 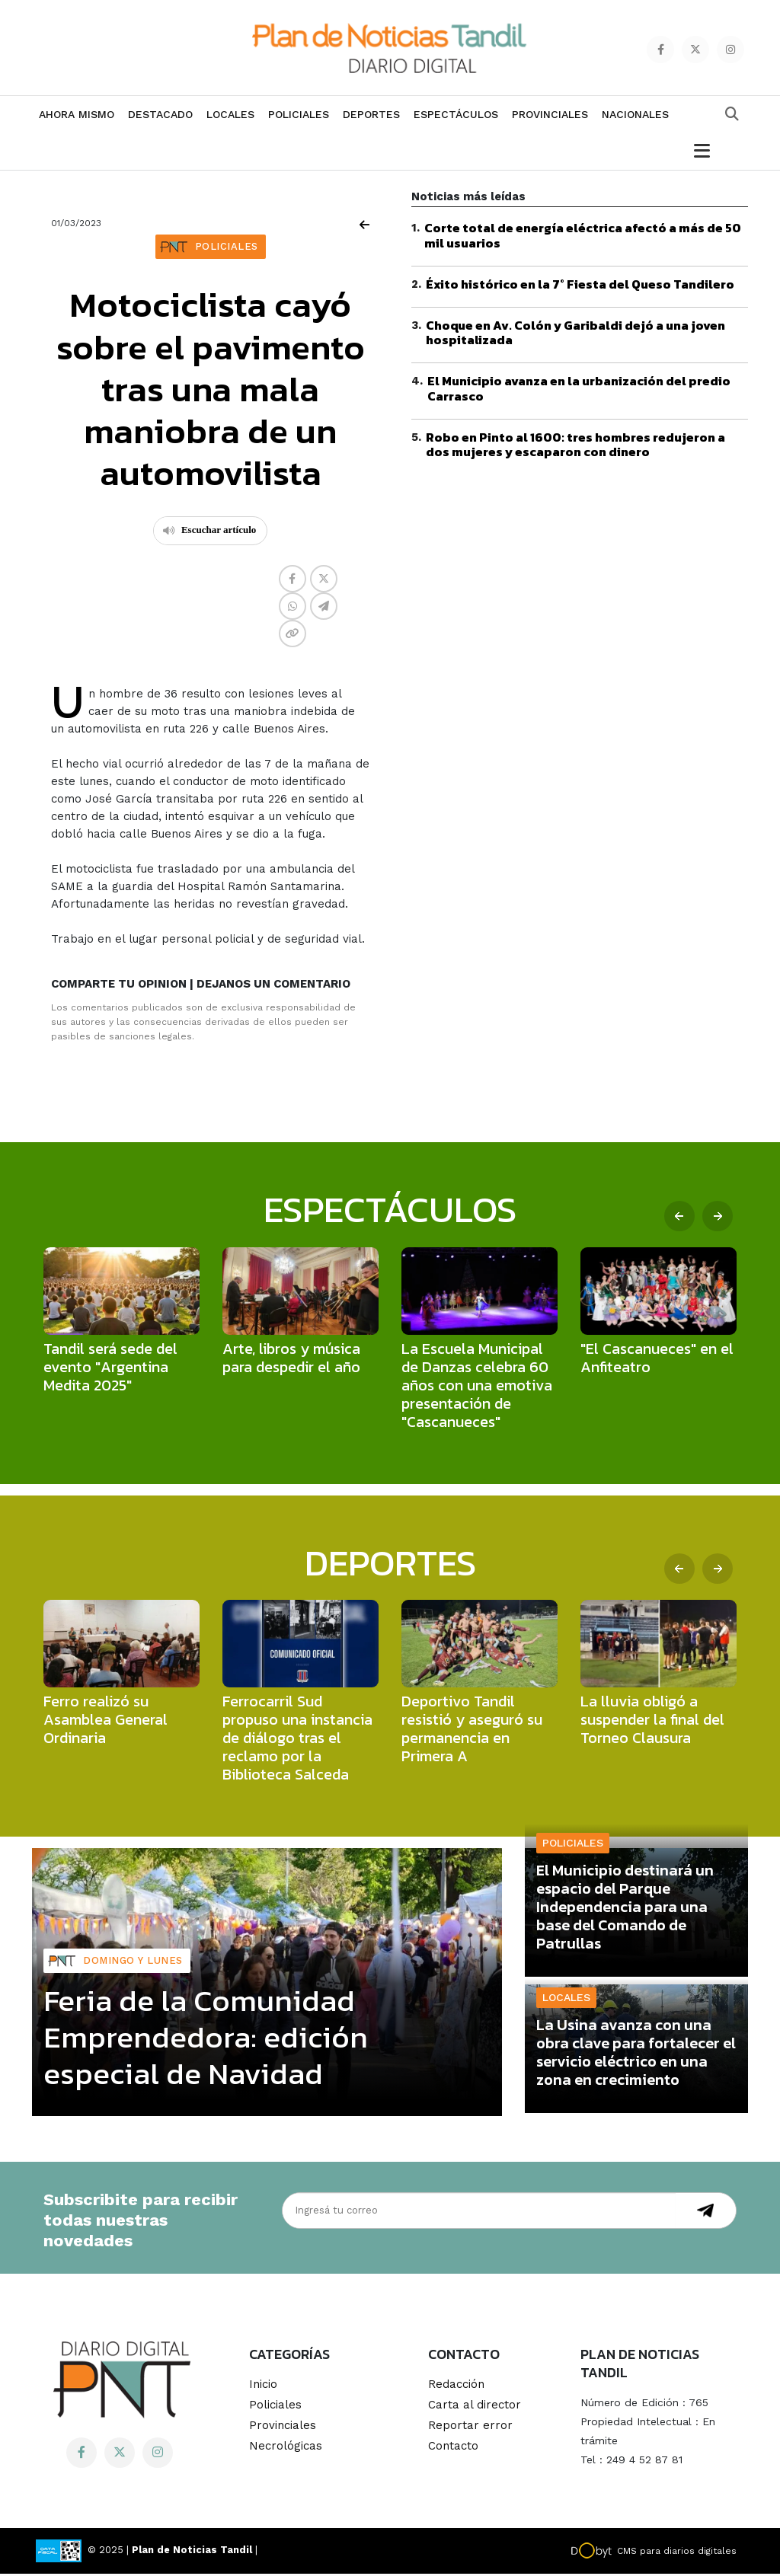 What do you see at coordinates (471, 1730) in the screenshot?
I see `Deportivo Tandil resistió y aseguró su permanencia en Primera A` at bounding box center [471, 1730].